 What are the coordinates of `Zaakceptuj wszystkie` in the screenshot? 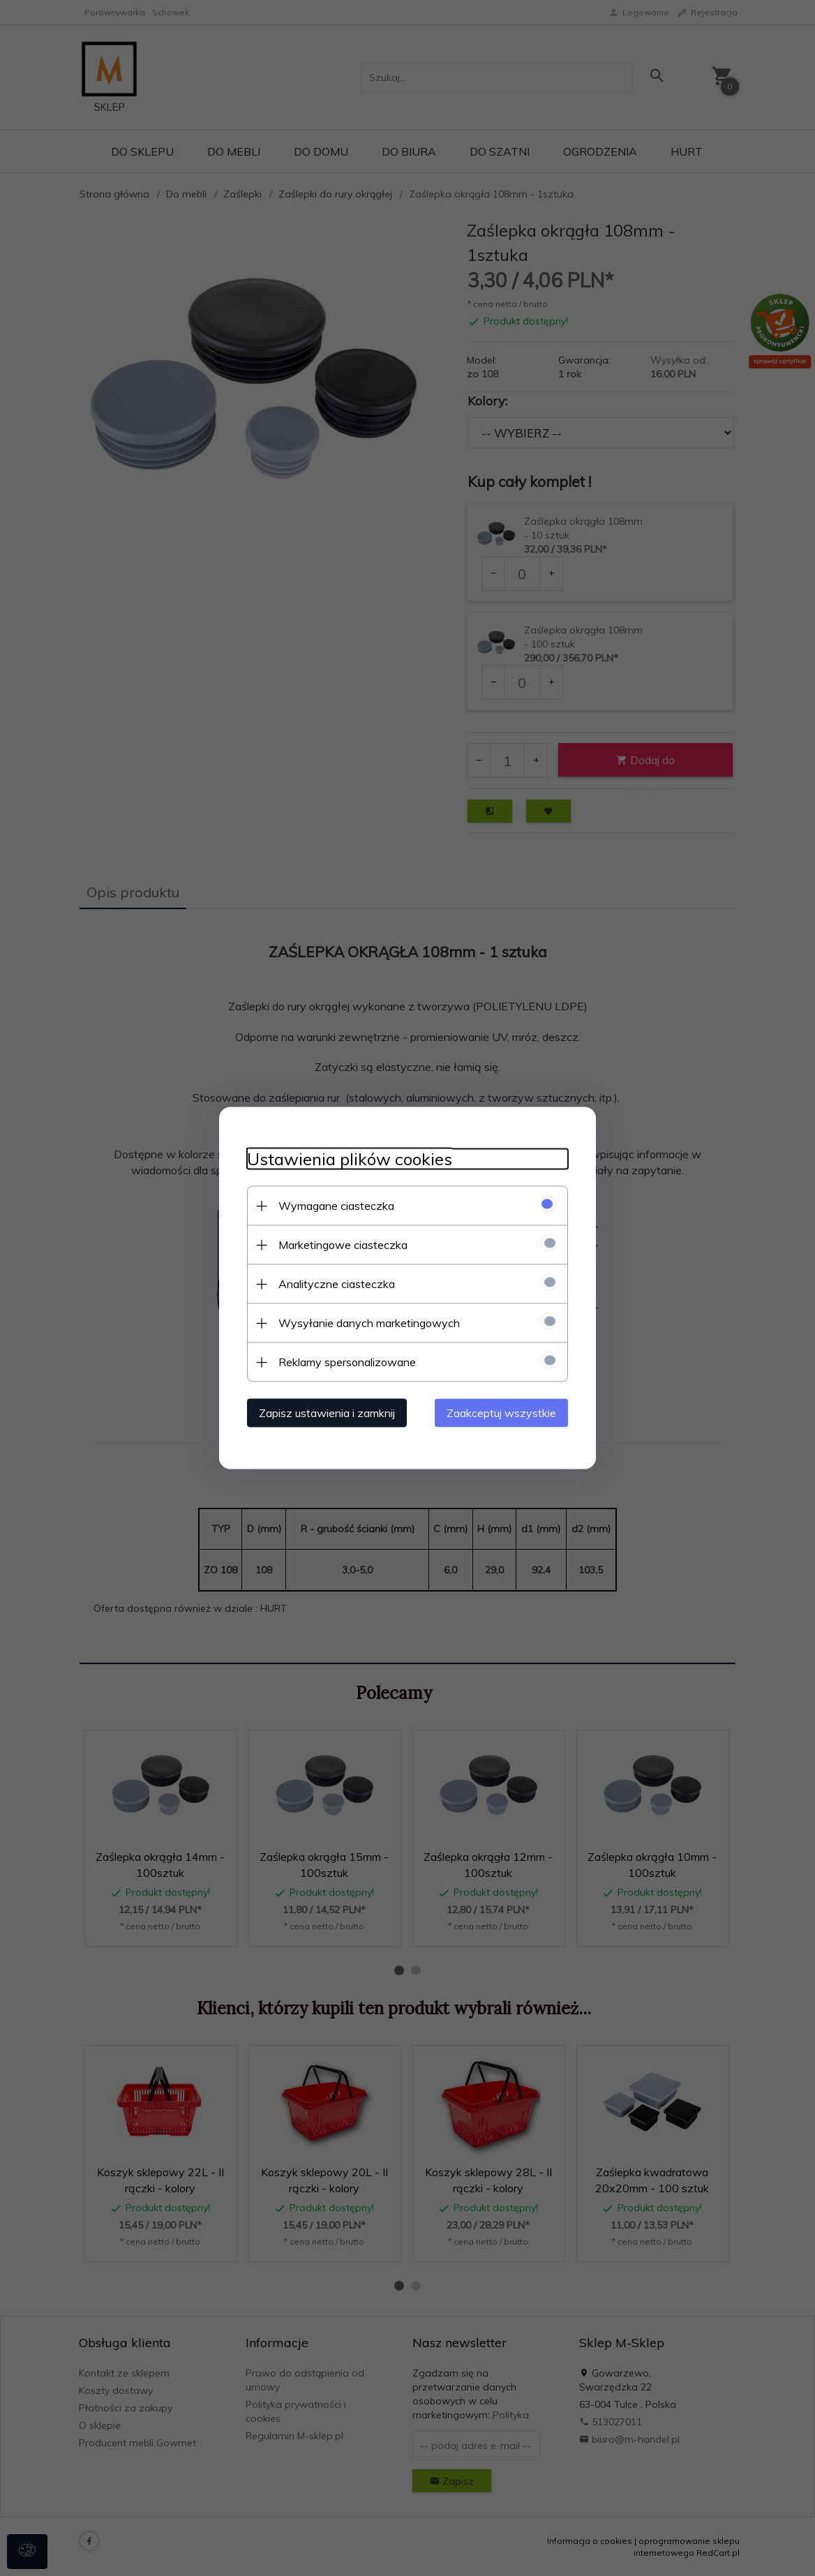 It's located at (501, 1413).